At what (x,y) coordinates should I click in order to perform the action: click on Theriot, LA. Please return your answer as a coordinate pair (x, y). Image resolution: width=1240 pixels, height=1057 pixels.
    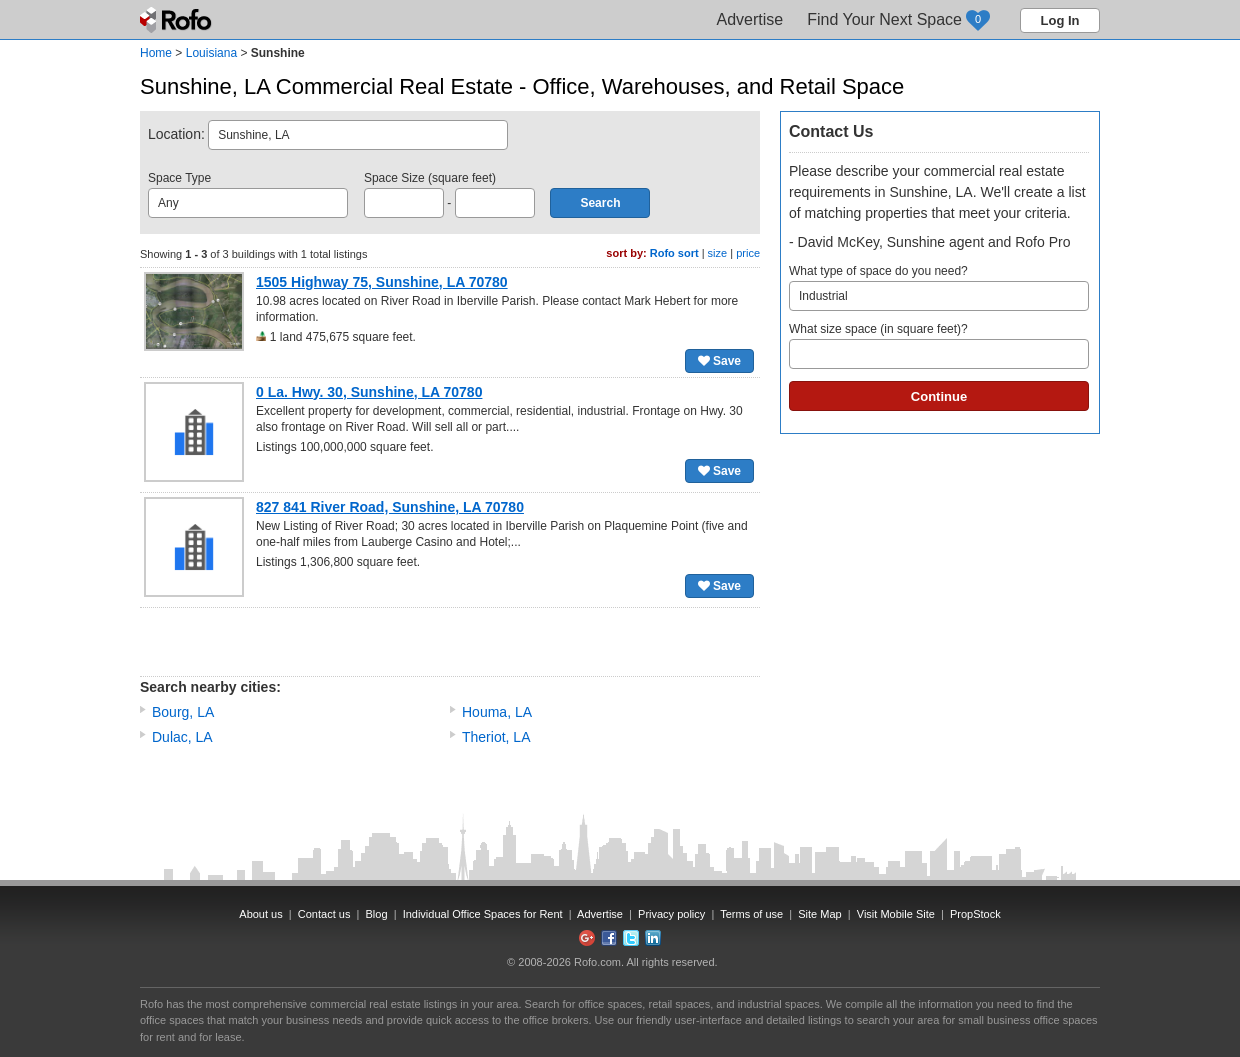
    Looking at the image, I should click on (496, 737).